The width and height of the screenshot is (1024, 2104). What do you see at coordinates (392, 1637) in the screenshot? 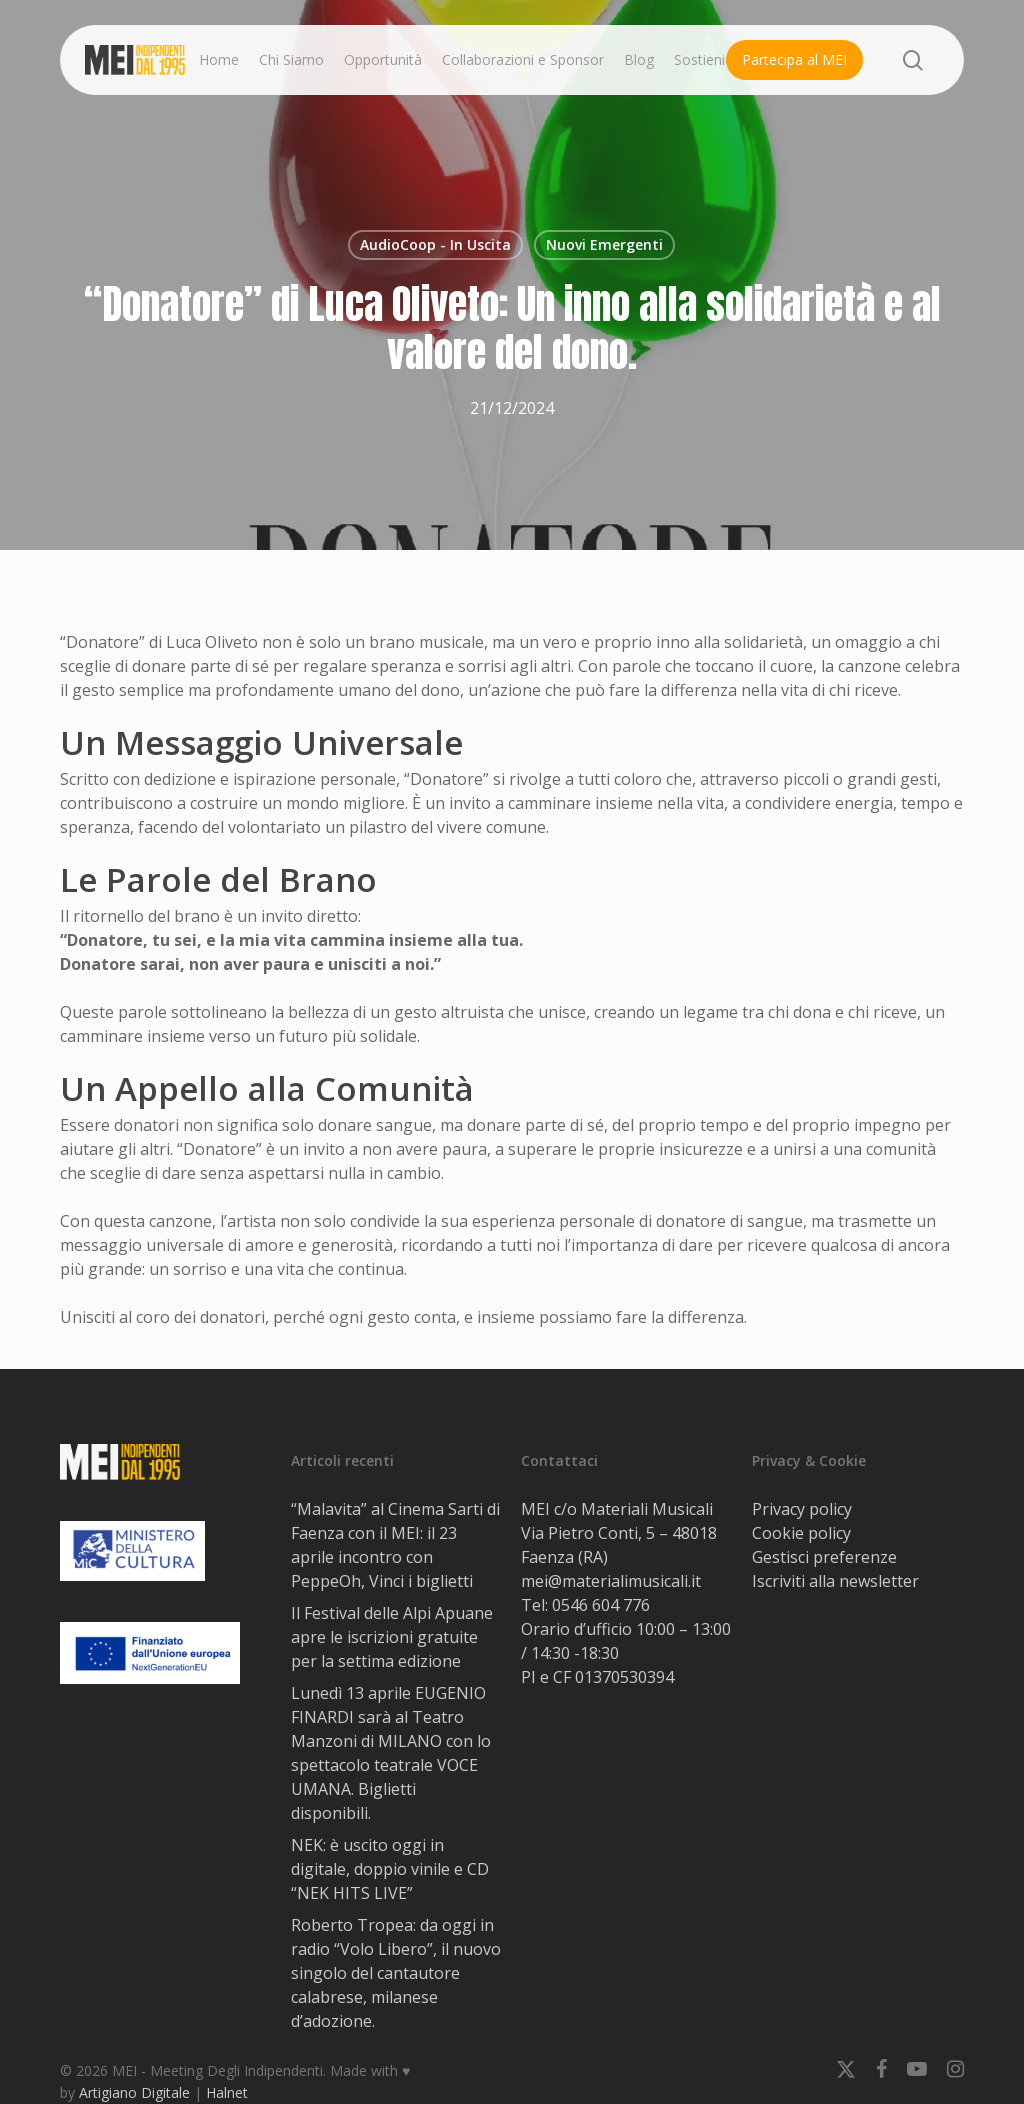
I see `Il Festival delle Alpi Apuane apre le iscrizioni gratuite per la settima edizione` at bounding box center [392, 1637].